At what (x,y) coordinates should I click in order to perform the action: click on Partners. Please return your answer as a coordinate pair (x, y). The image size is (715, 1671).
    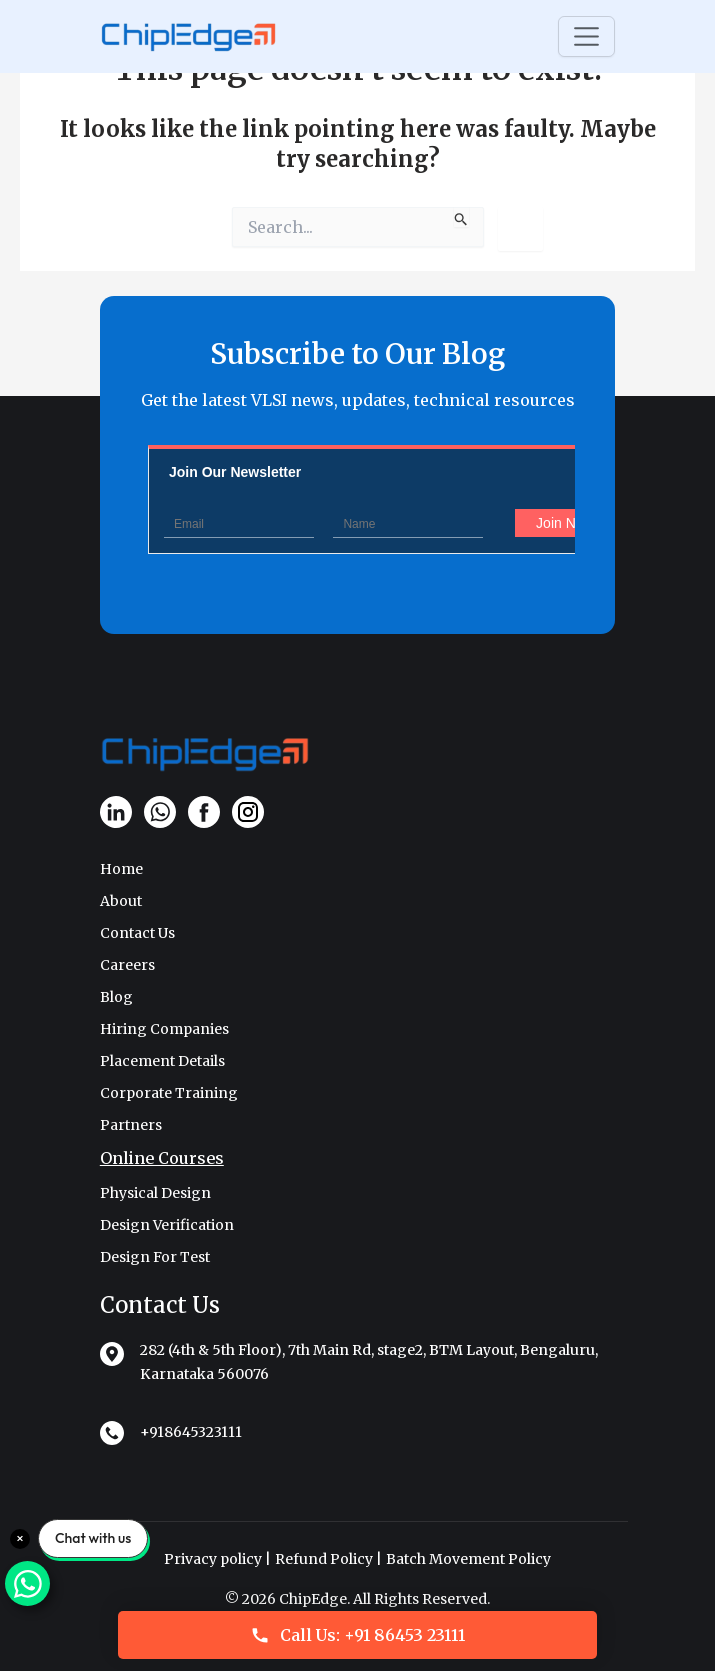
    Looking at the image, I should click on (131, 1125).